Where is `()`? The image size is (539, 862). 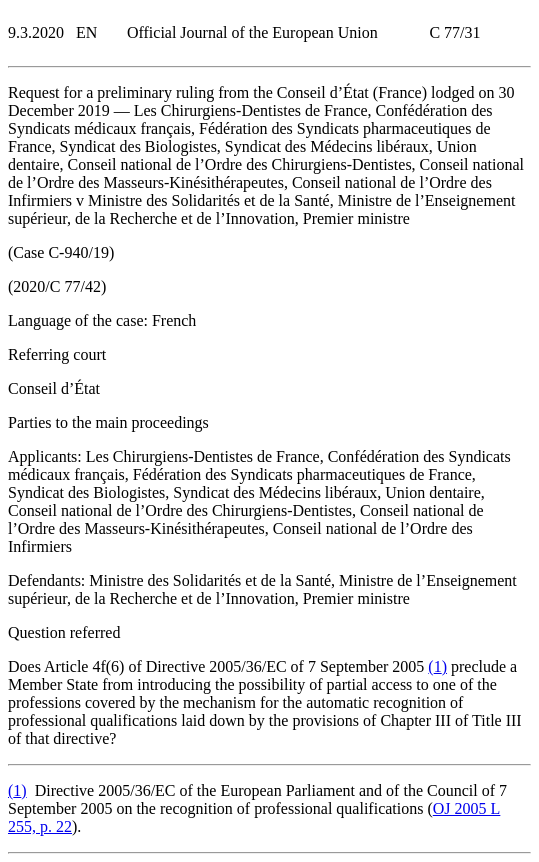
() is located at coordinates (437, 666).